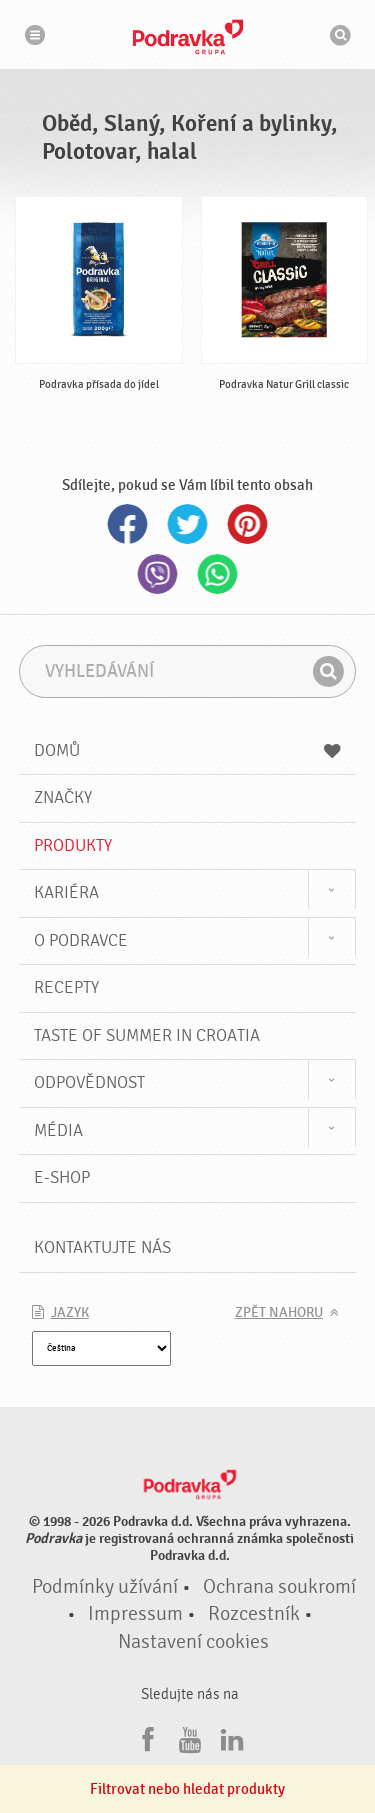 This screenshot has width=375, height=1813. What do you see at coordinates (158, 574) in the screenshot?
I see `Viber` at bounding box center [158, 574].